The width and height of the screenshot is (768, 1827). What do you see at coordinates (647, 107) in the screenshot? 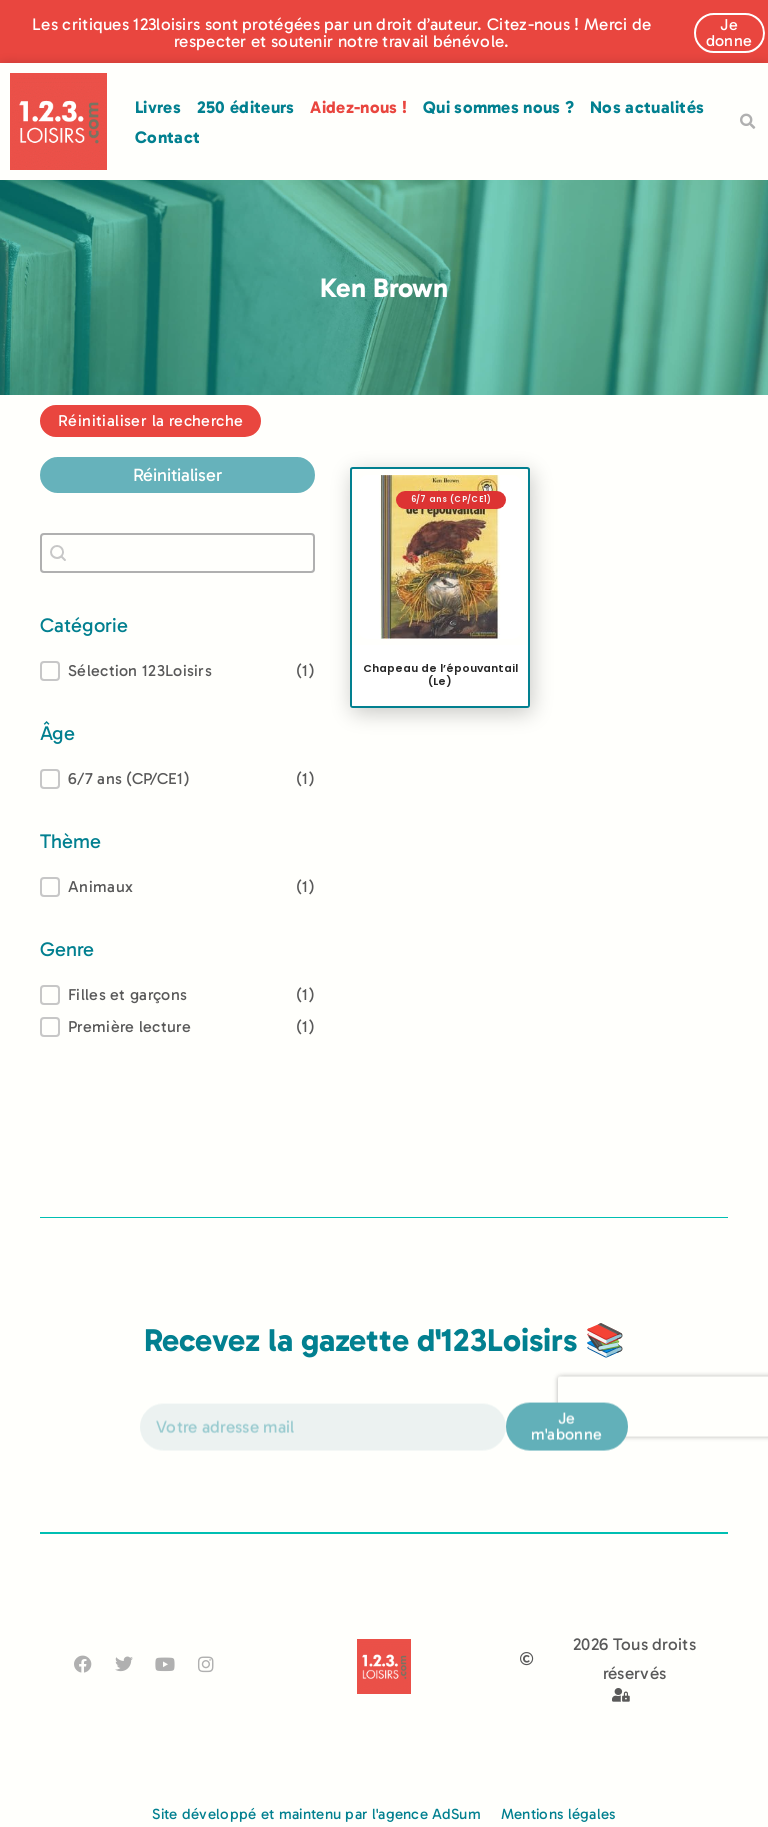
I see `Nos actualités` at bounding box center [647, 107].